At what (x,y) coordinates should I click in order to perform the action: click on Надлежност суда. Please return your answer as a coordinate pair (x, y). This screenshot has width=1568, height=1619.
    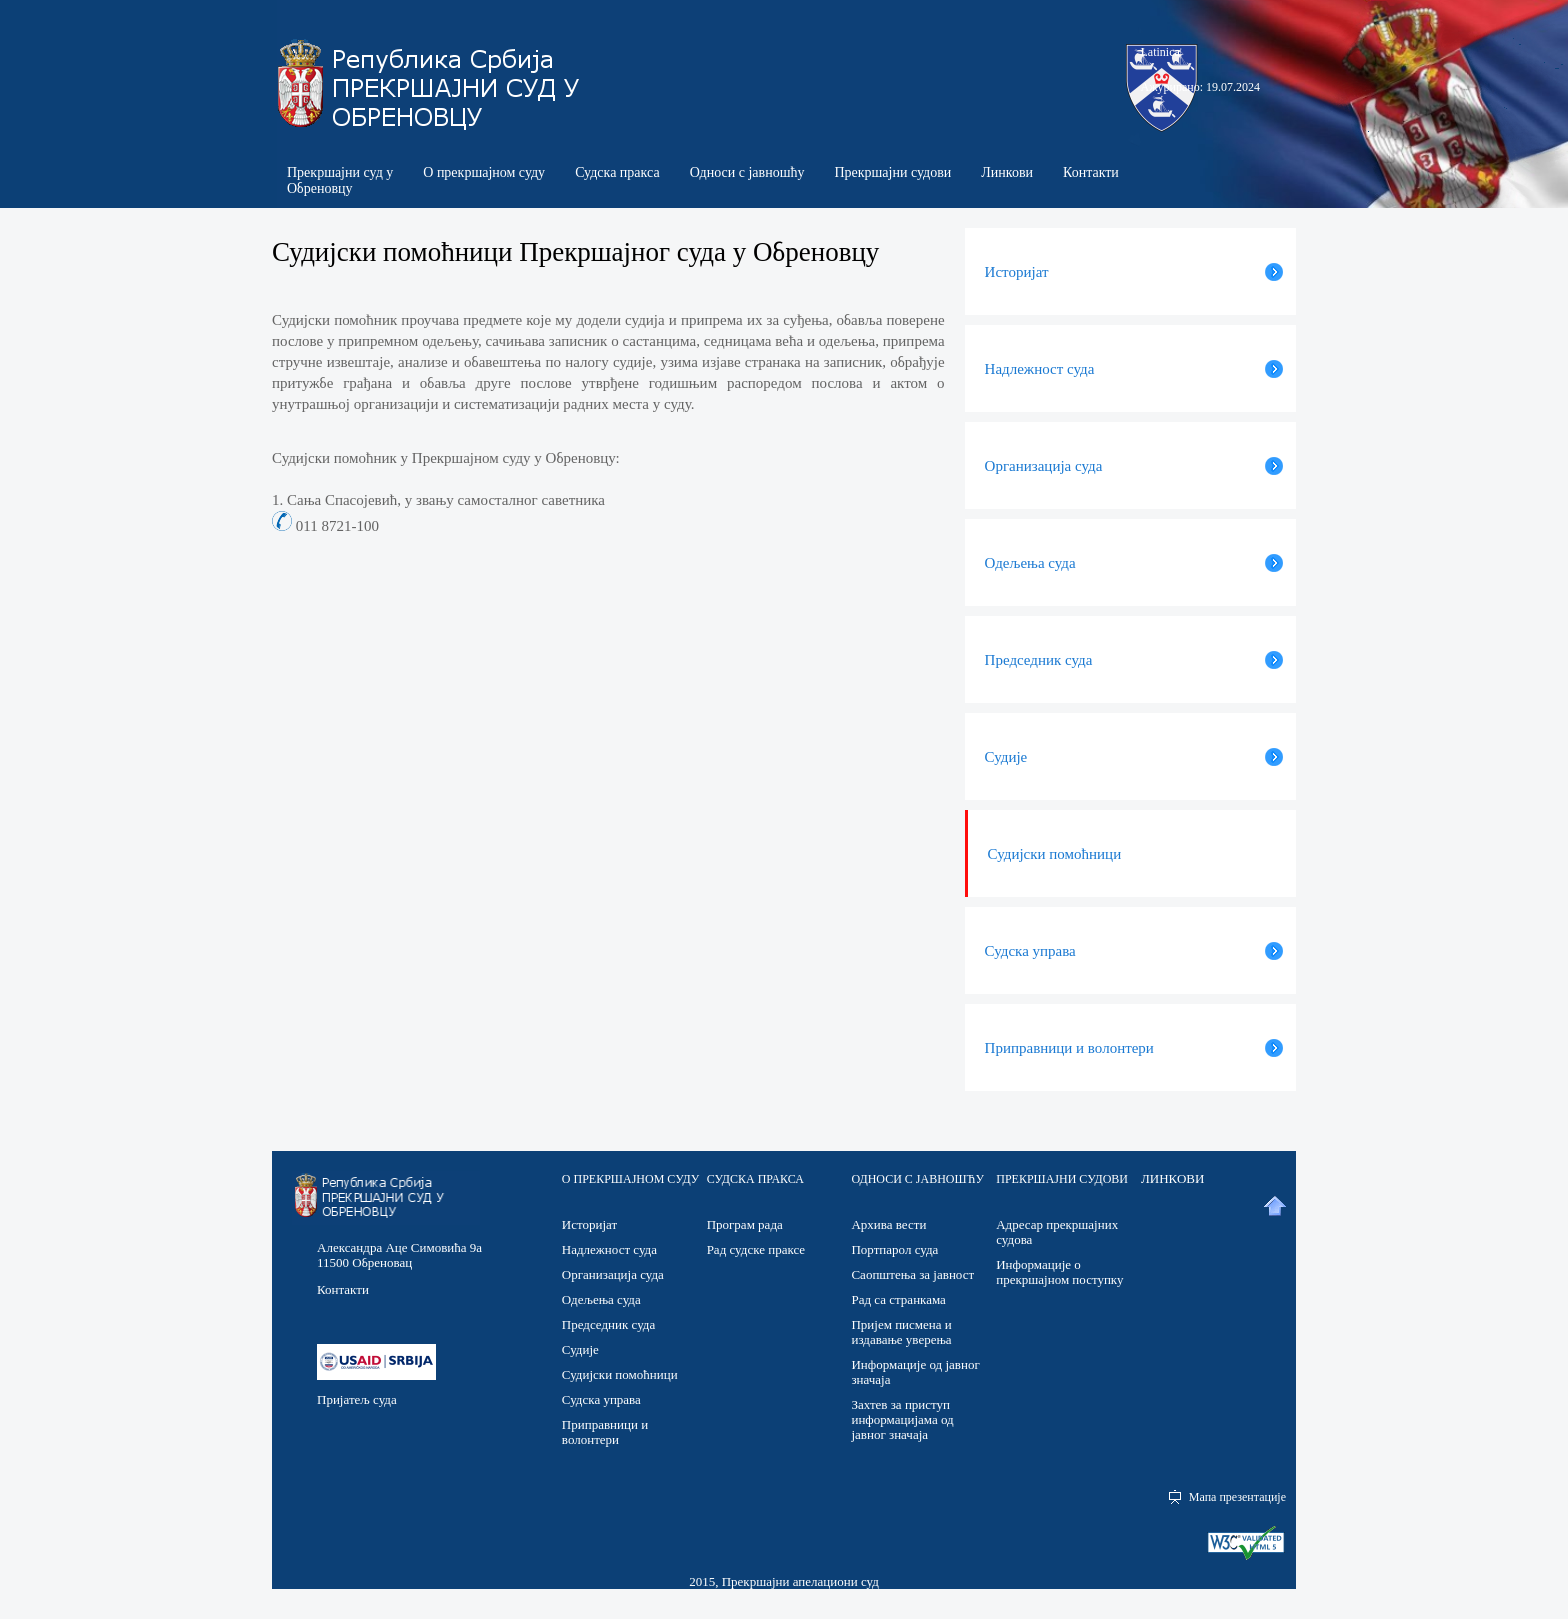
    Looking at the image, I should click on (609, 1249).